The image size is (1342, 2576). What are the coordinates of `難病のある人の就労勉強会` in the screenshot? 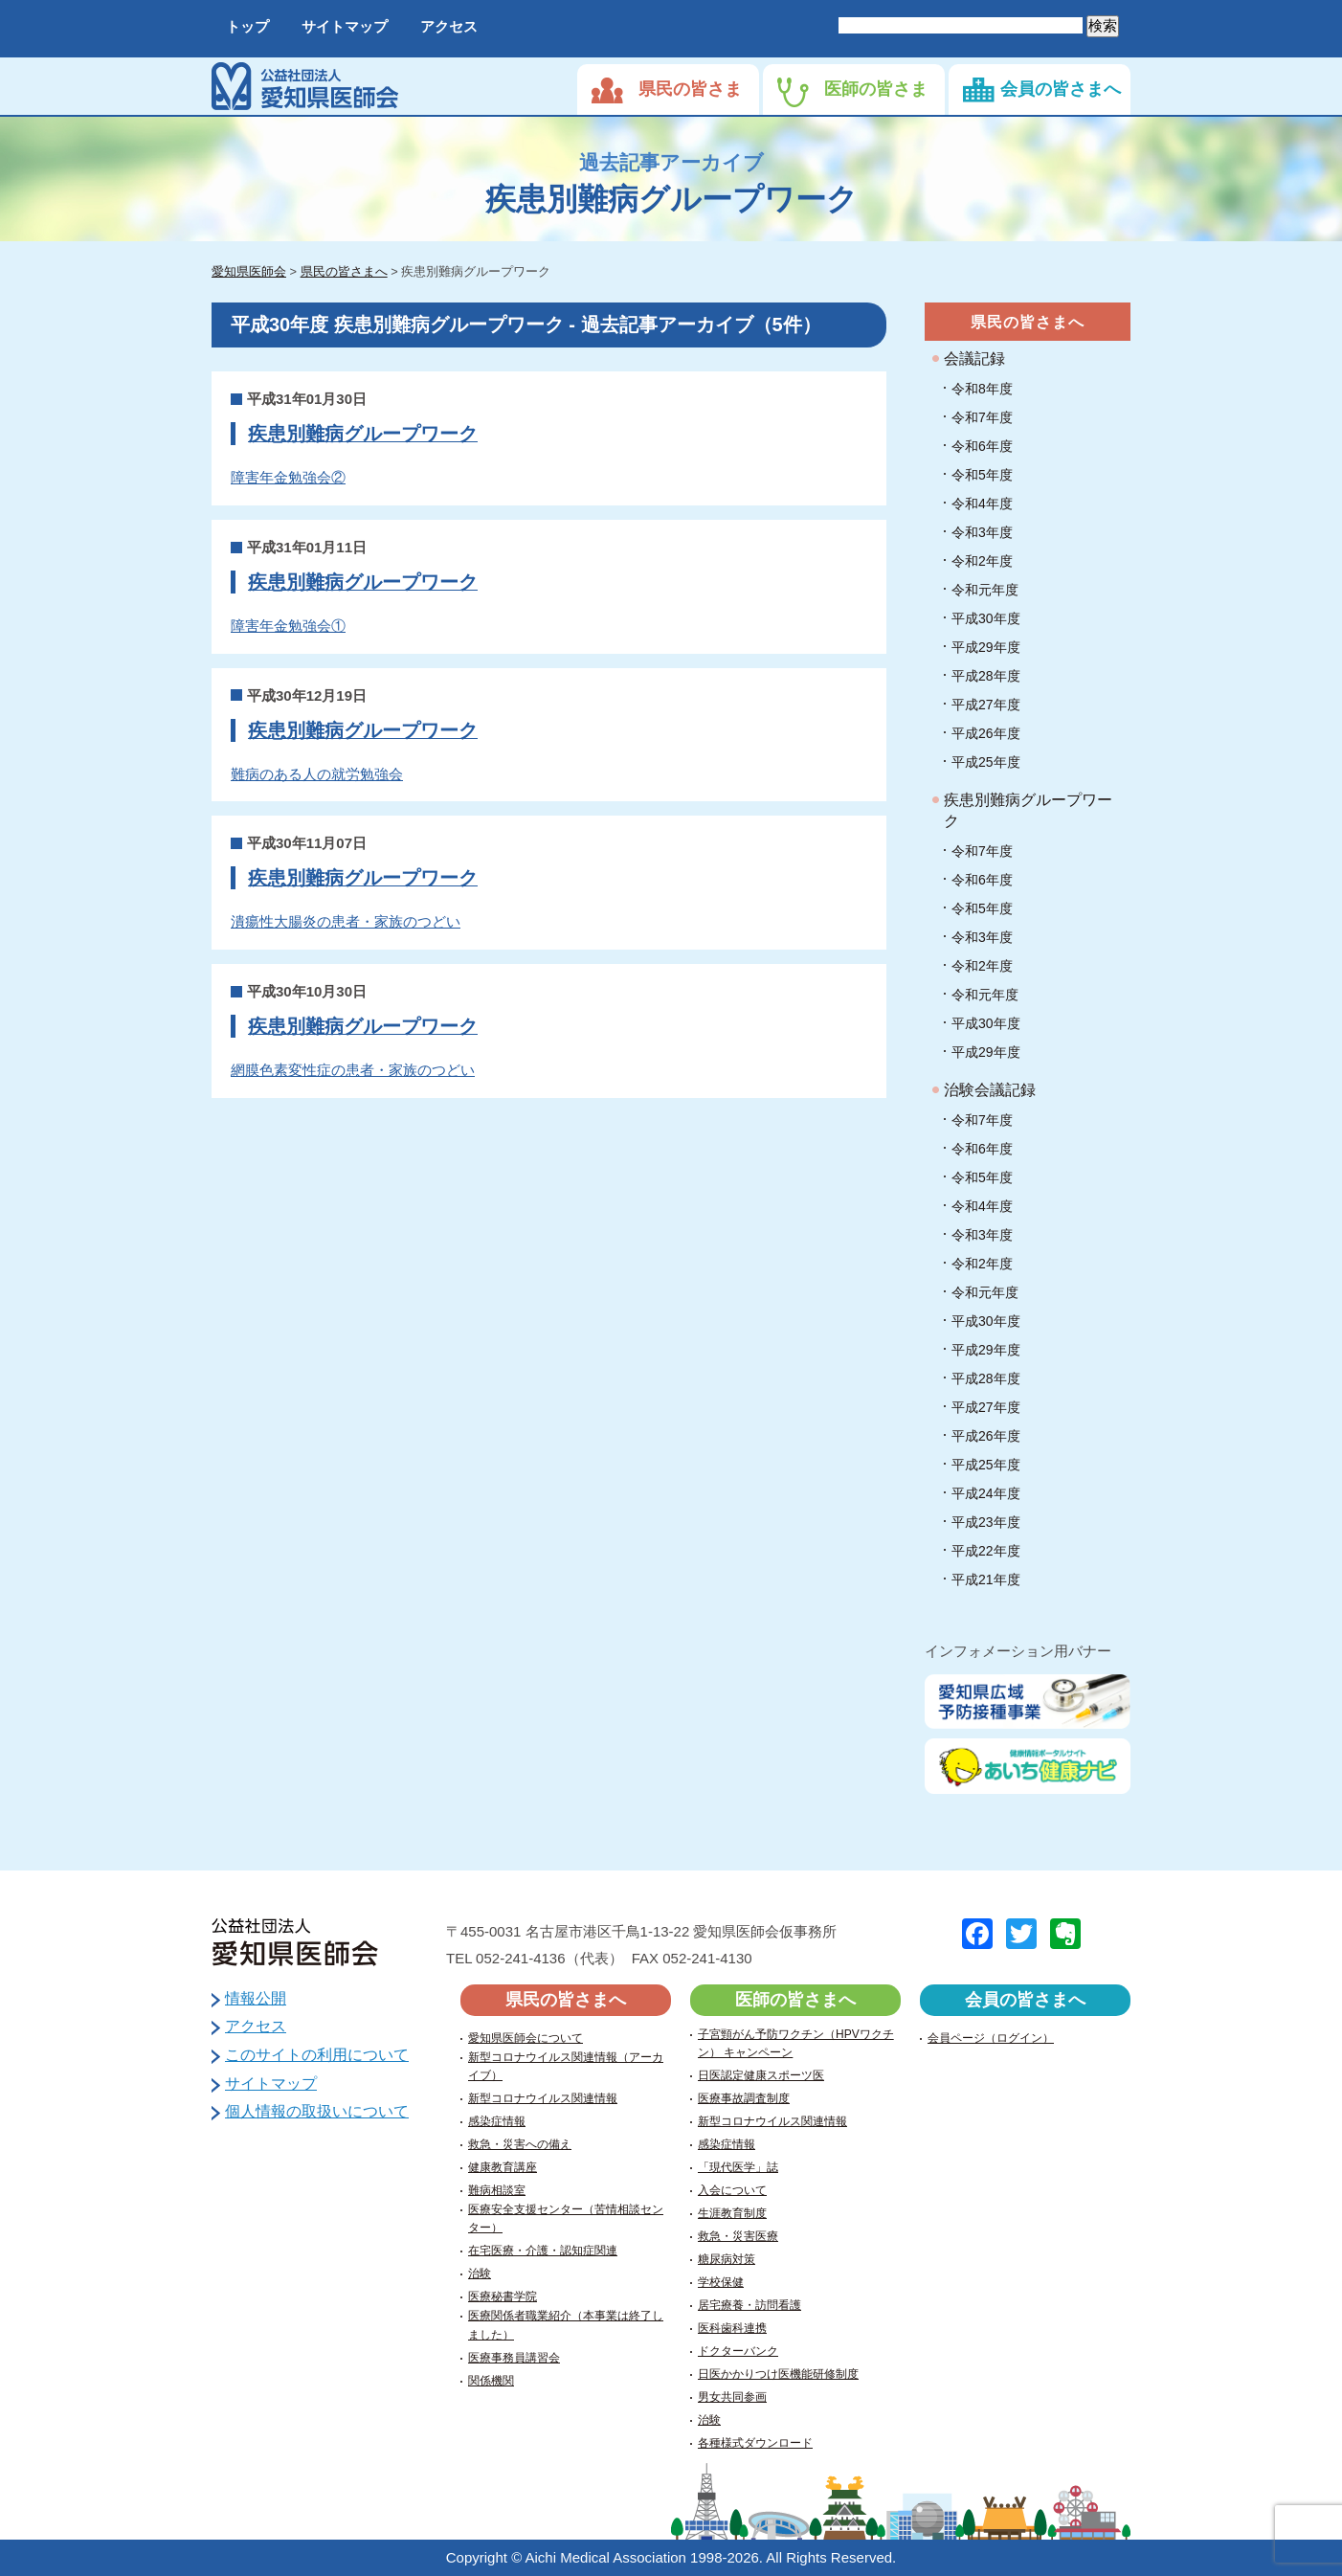 It's located at (317, 774).